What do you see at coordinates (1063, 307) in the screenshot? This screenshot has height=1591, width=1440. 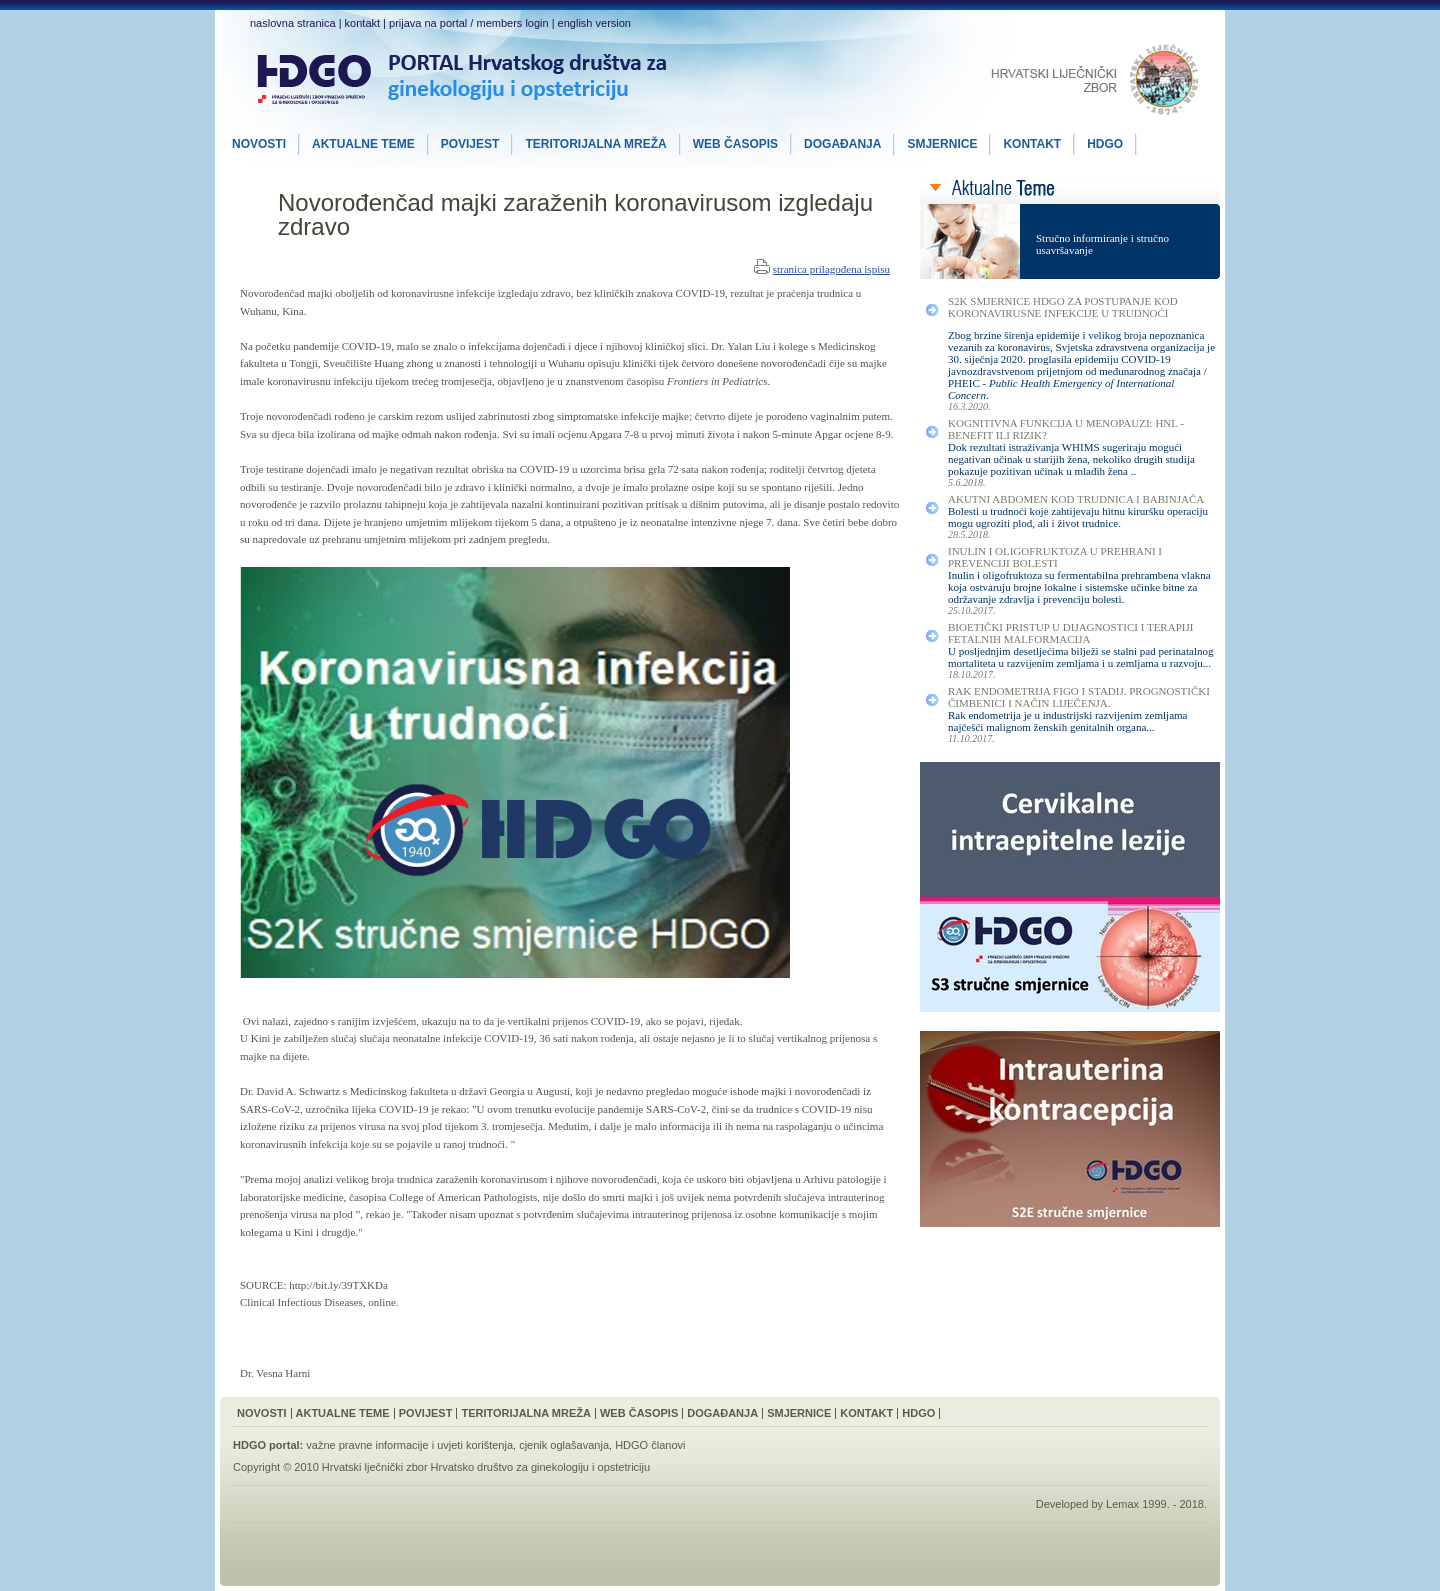 I see `S2K smjernice HDGO za postupanje kod koronavirusne infekcije u trudnoći` at bounding box center [1063, 307].